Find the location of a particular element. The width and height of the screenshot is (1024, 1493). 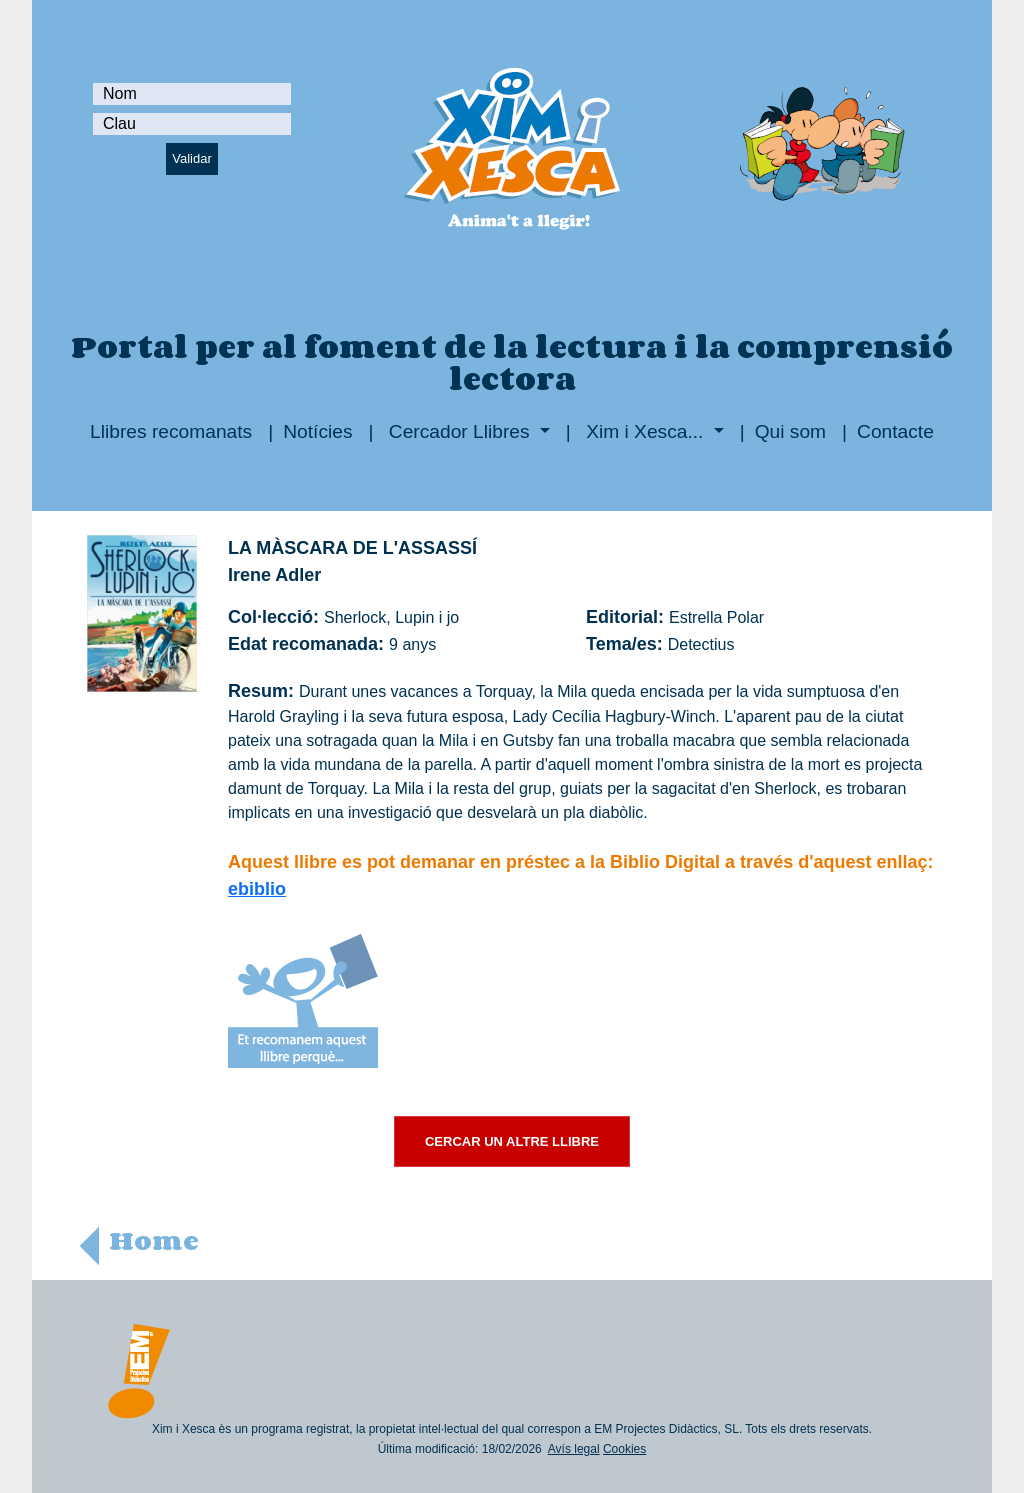

Qui som is located at coordinates (790, 431).